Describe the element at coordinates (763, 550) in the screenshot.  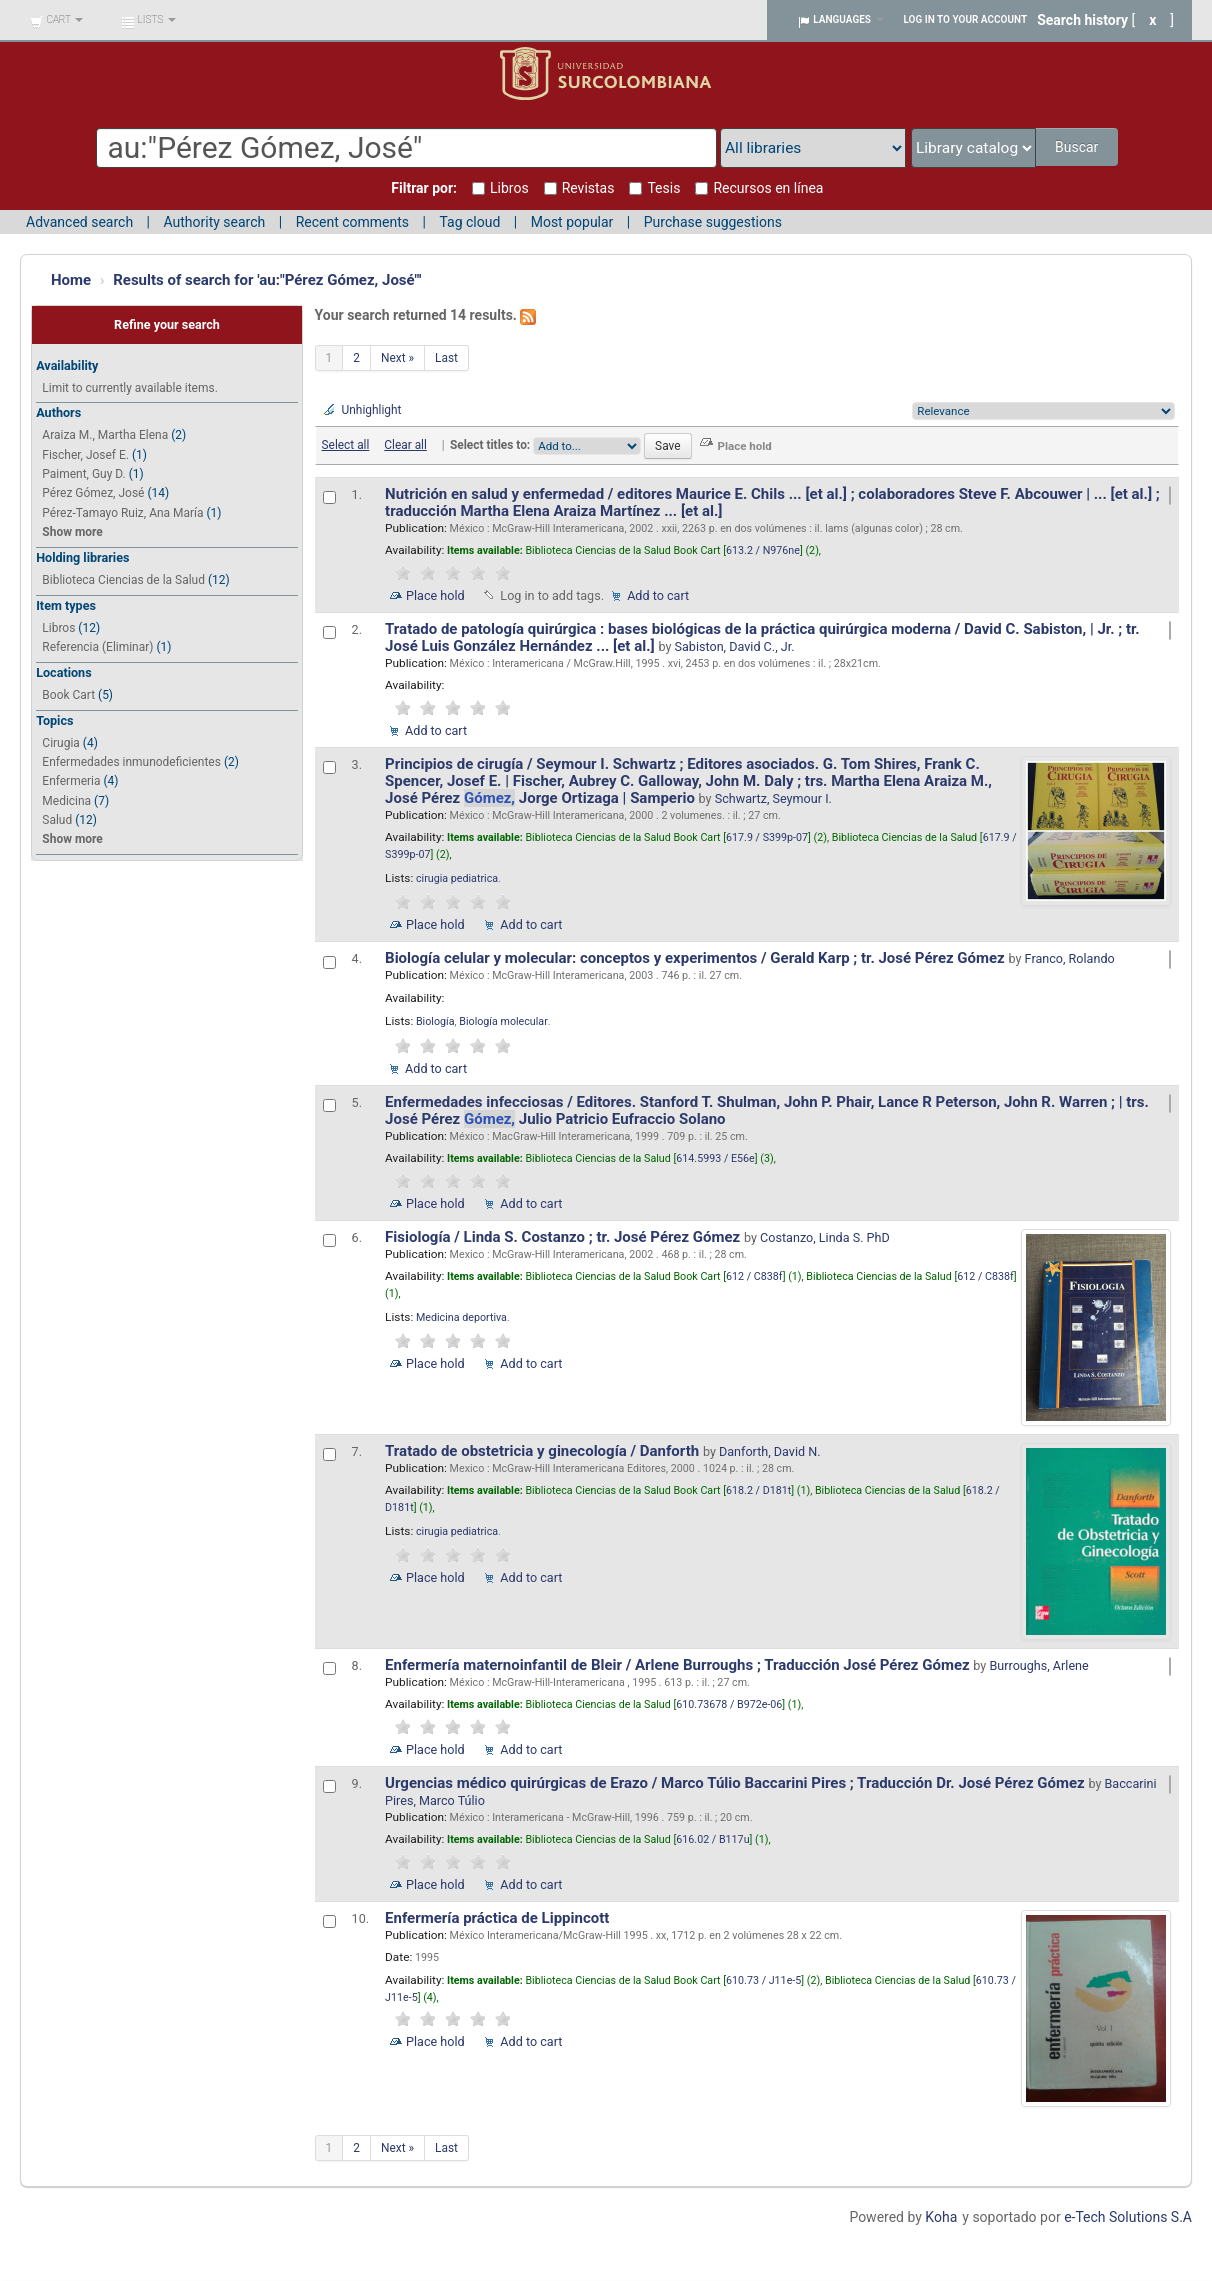
I see `613.2 / N976ne` at that location.